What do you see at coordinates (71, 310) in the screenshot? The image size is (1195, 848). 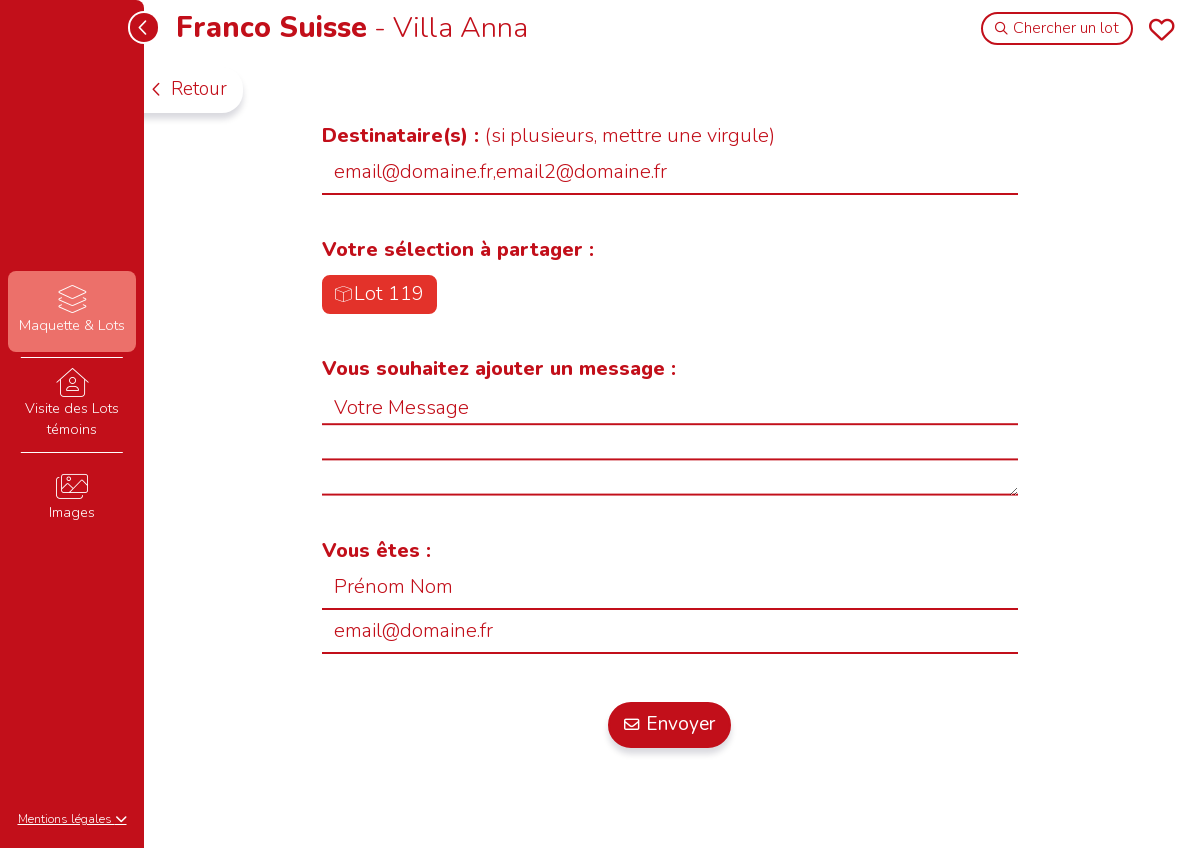 I see `Maquette & Lots` at bounding box center [71, 310].